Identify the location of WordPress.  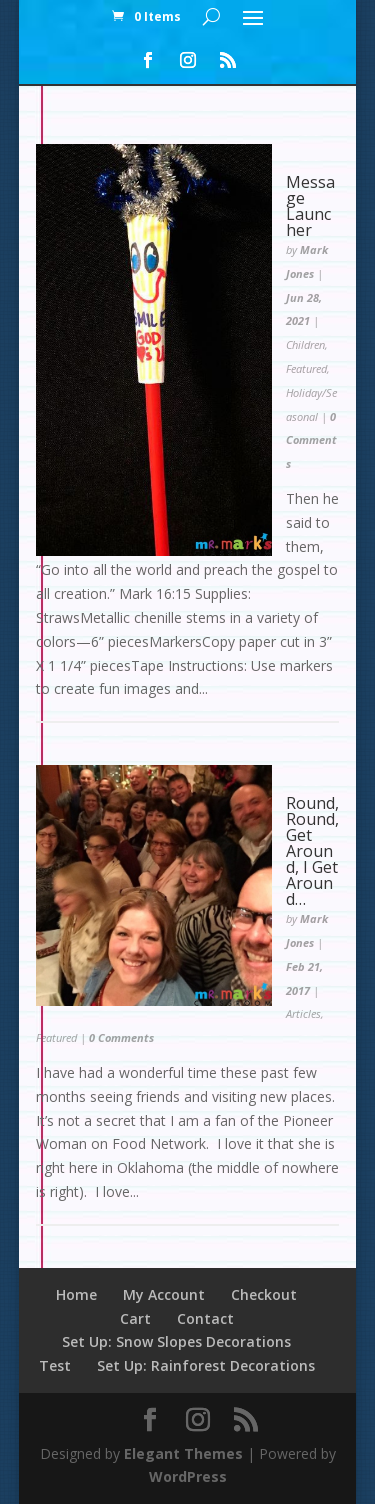
(188, 1476).